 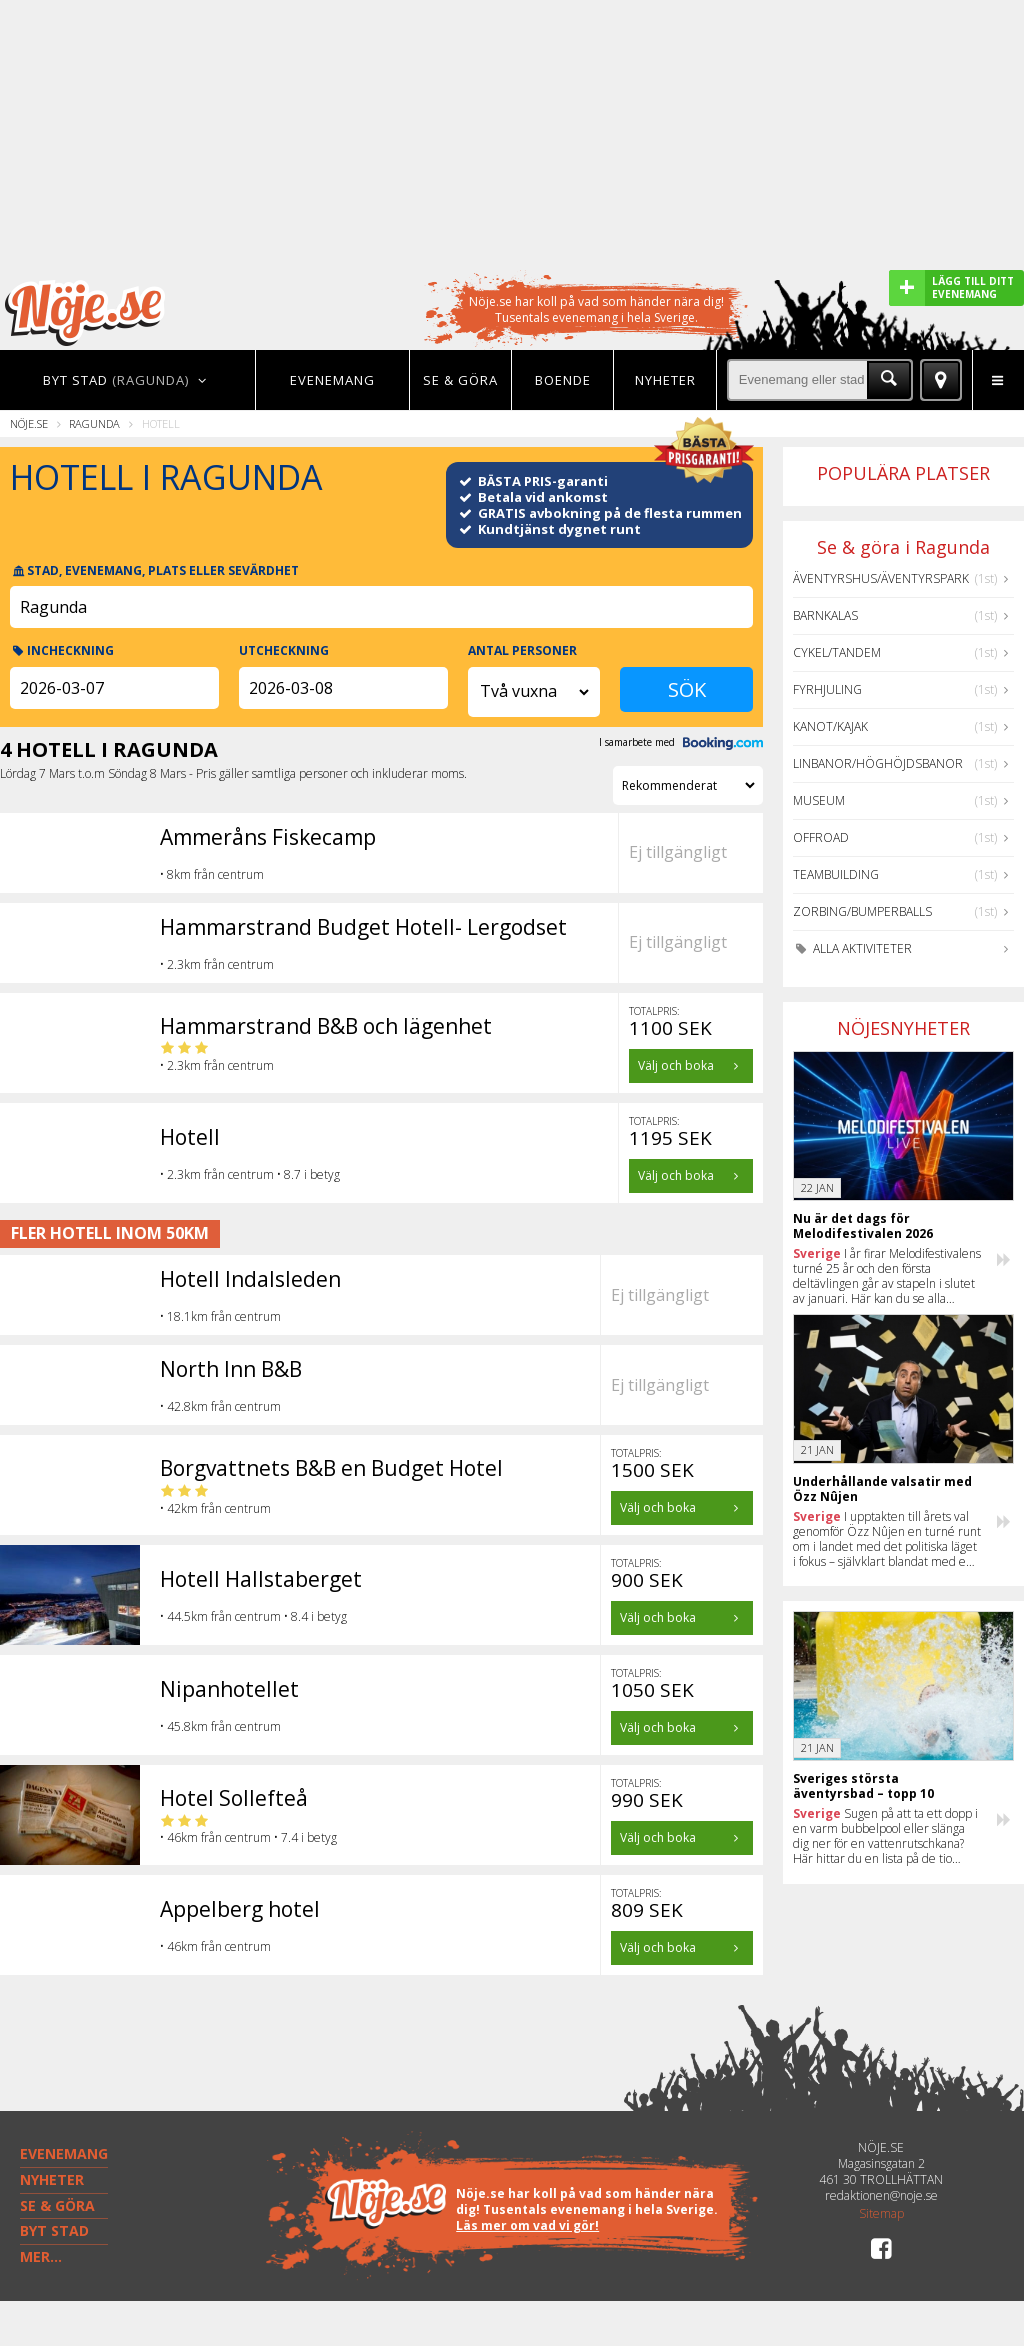 What do you see at coordinates (836, 874) in the screenshot?
I see `Teambuilding` at bounding box center [836, 874].